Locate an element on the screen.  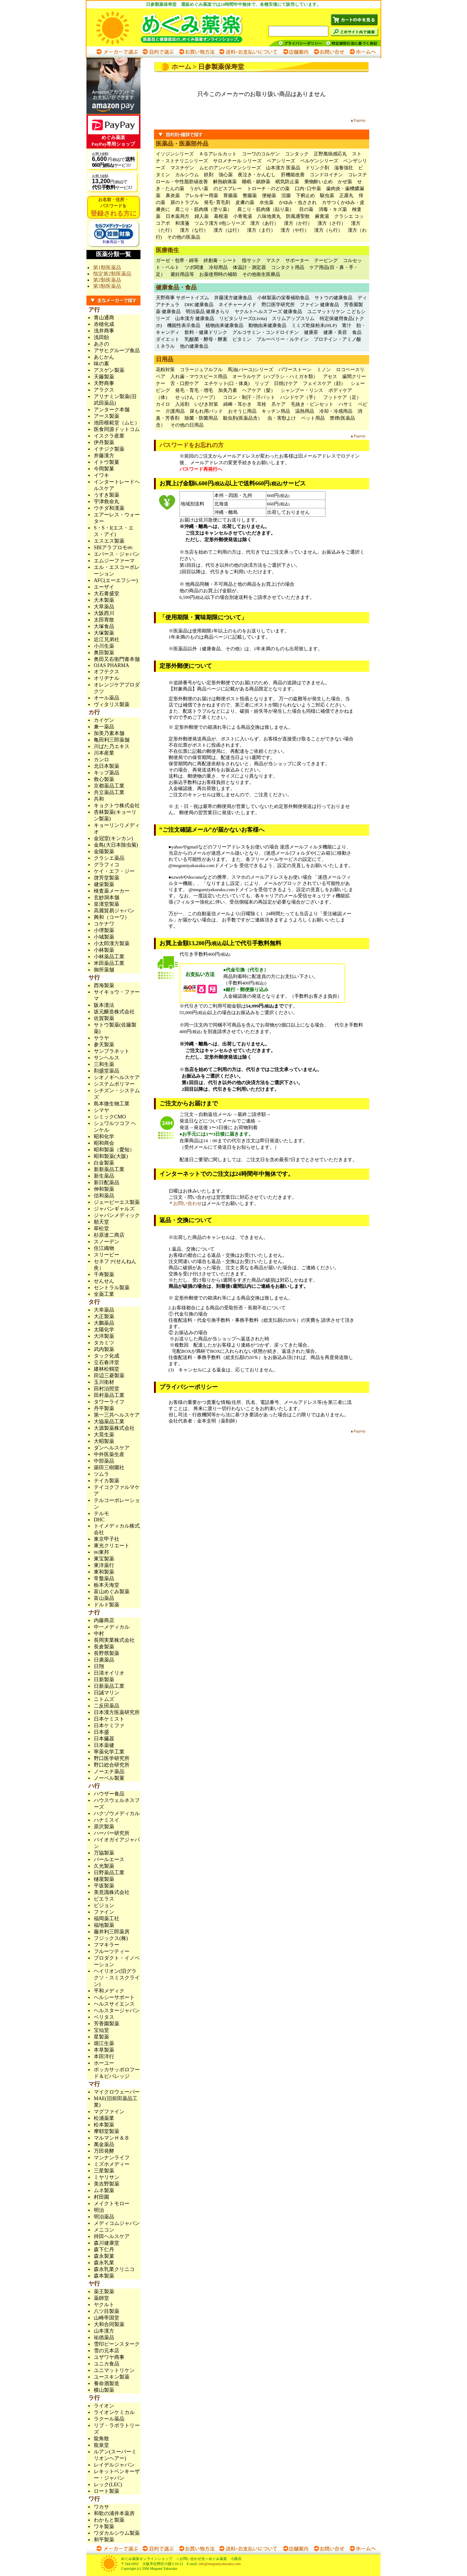
太田胃散 is located at coordinates (104, 620).